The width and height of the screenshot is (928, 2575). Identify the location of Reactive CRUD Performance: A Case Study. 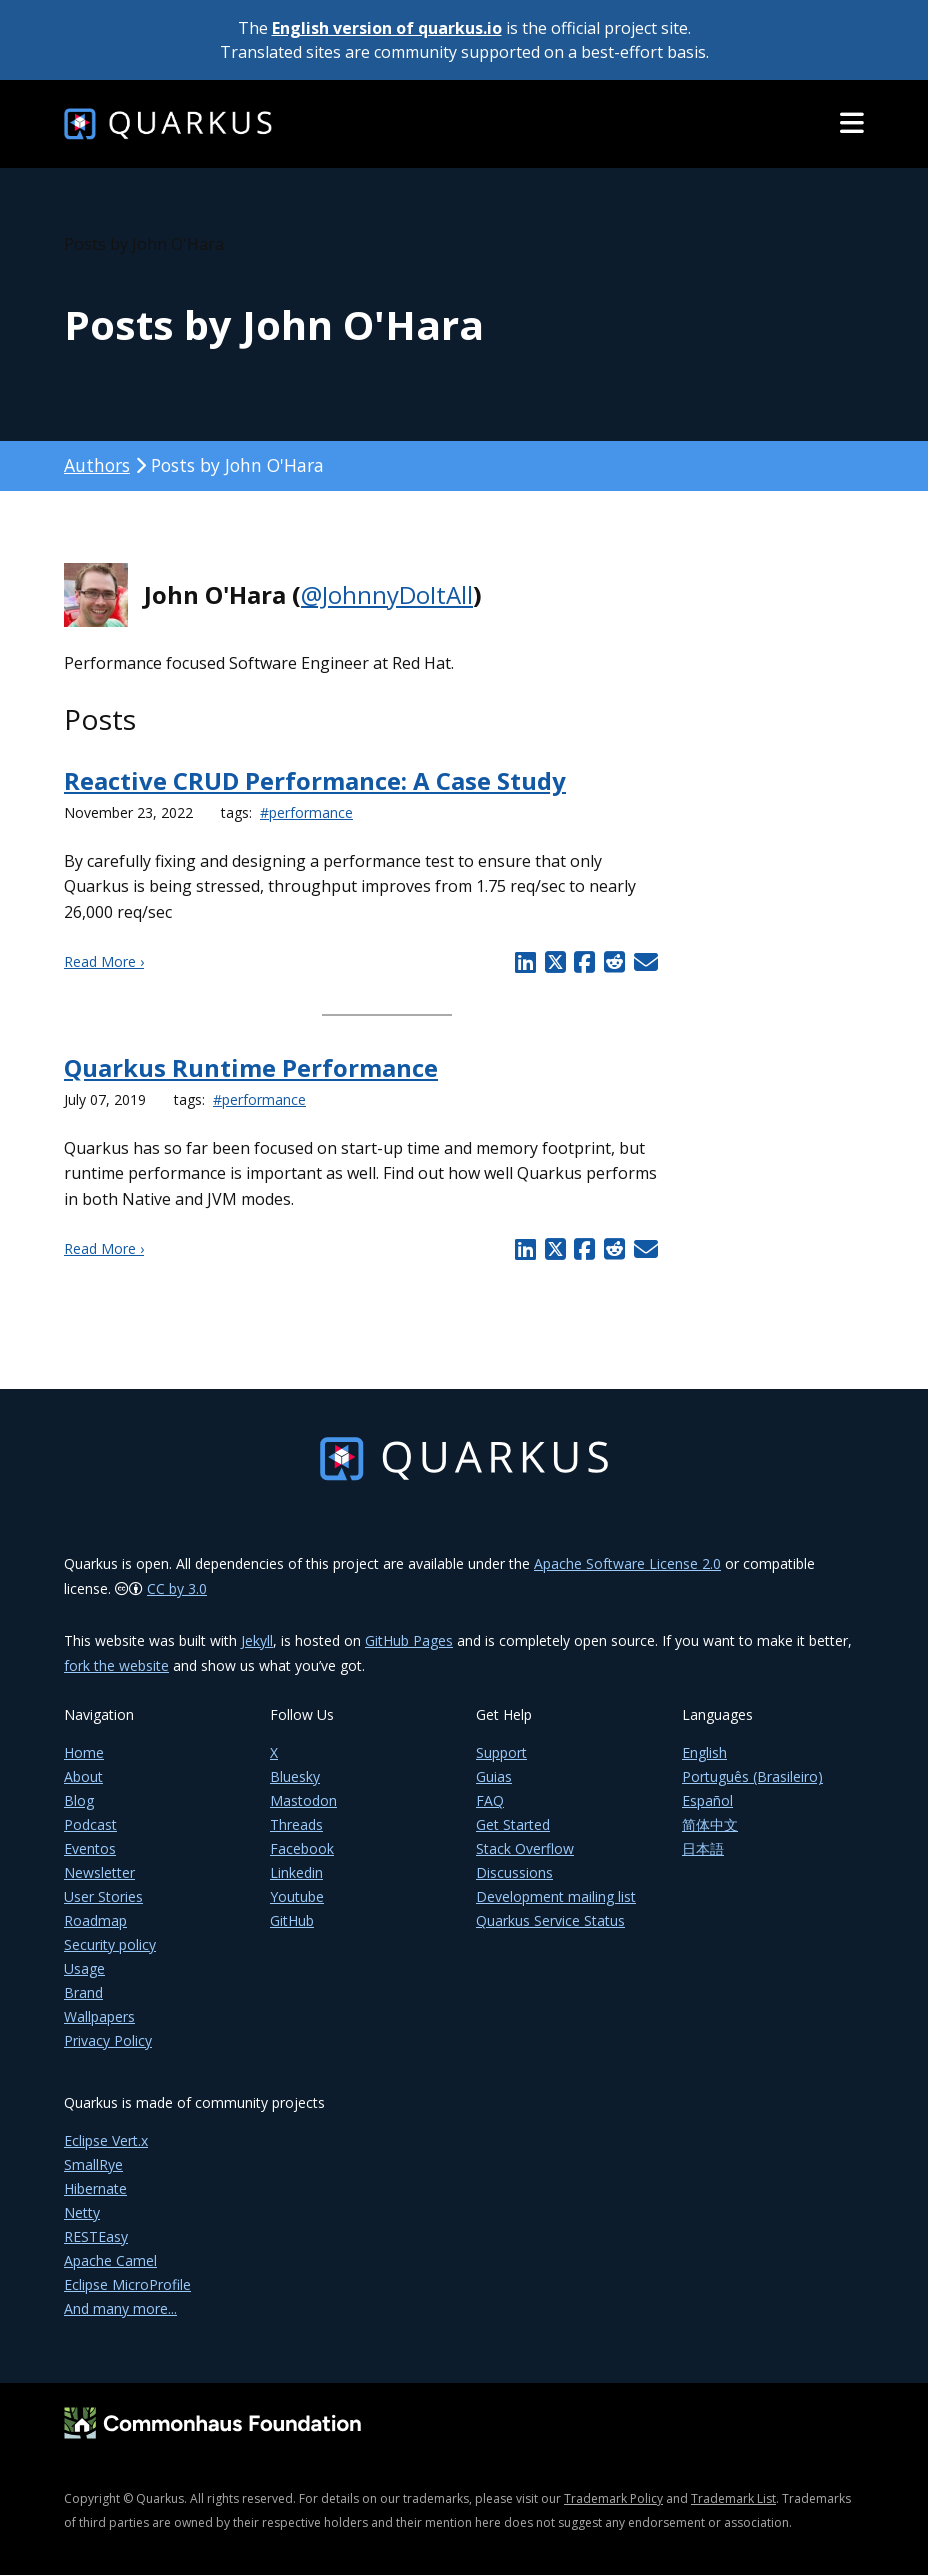
(315, 780).